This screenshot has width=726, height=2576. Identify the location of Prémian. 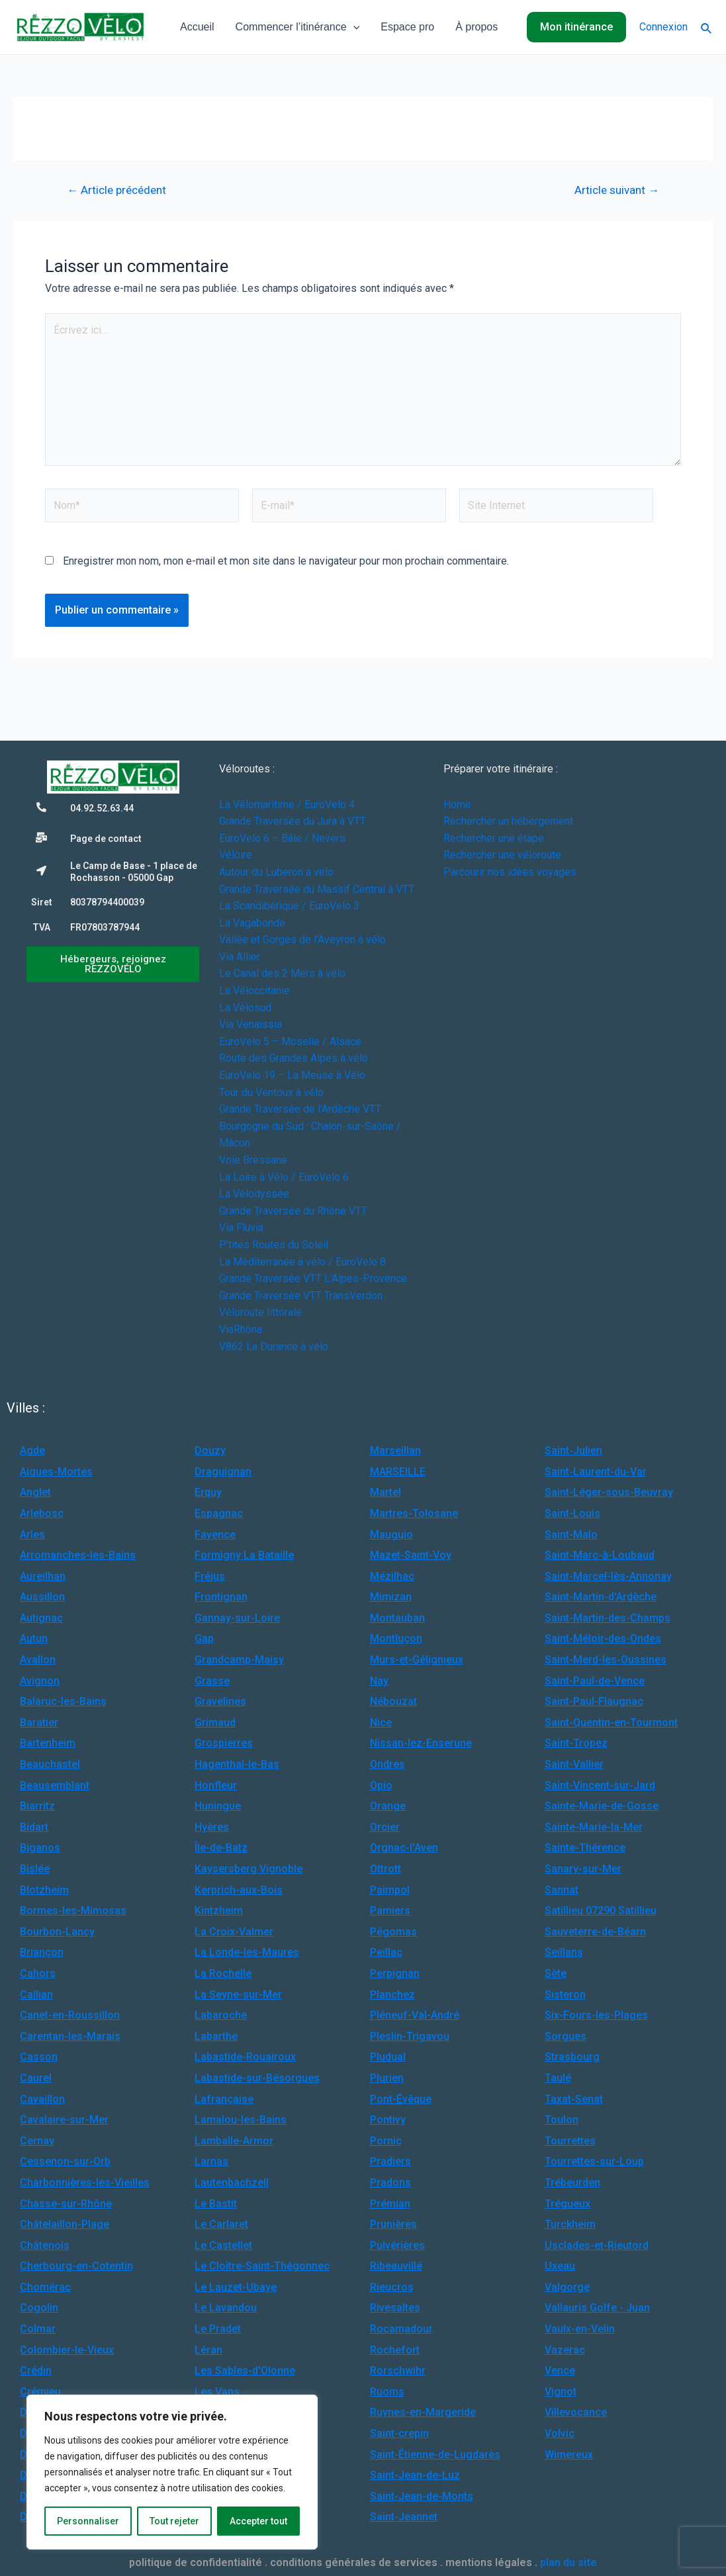
(390, 2203).